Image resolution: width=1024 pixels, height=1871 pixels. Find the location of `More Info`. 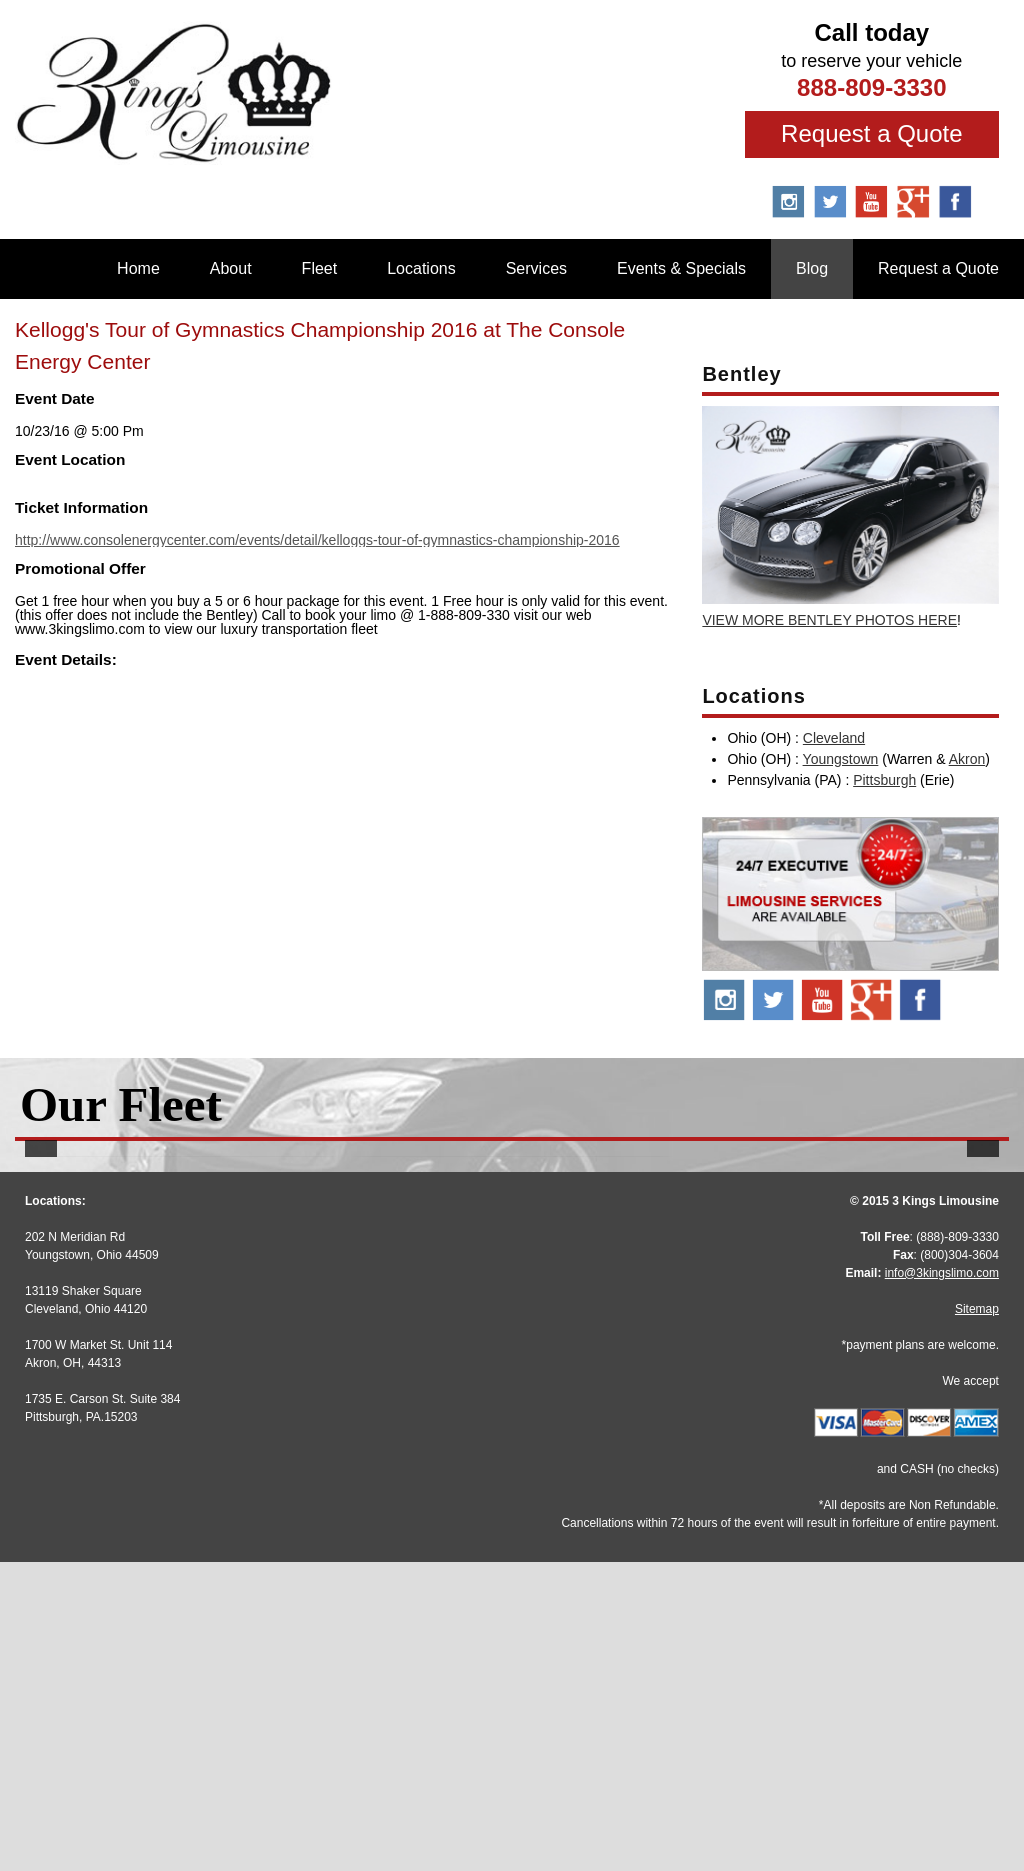

More Info is located at coordinates (177, 1424).